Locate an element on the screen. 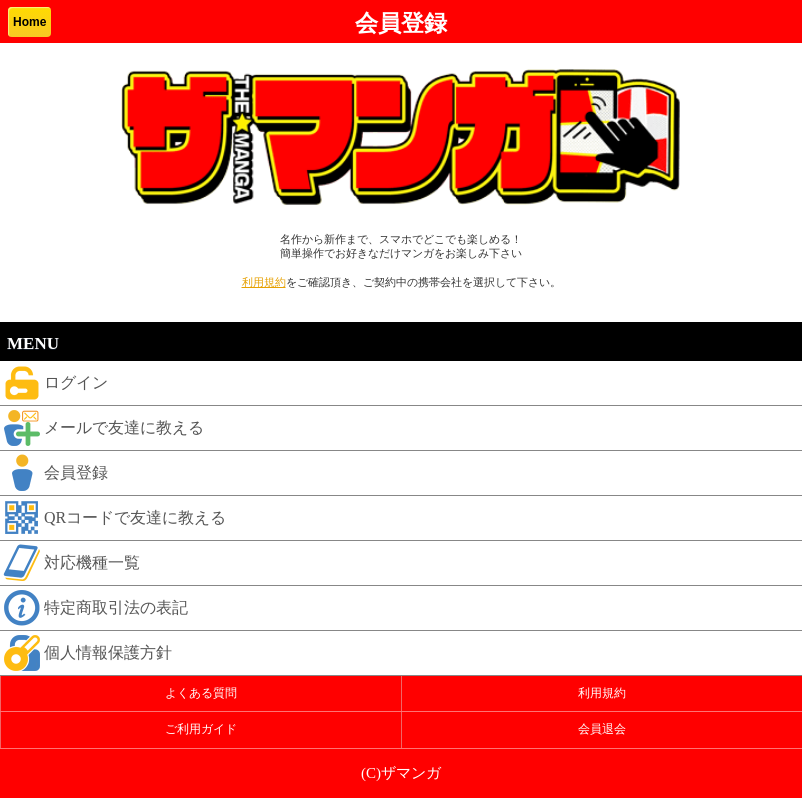 The width and height of the screenshot is (802, 798). 利用規約 is located at coordinates (264, 282).